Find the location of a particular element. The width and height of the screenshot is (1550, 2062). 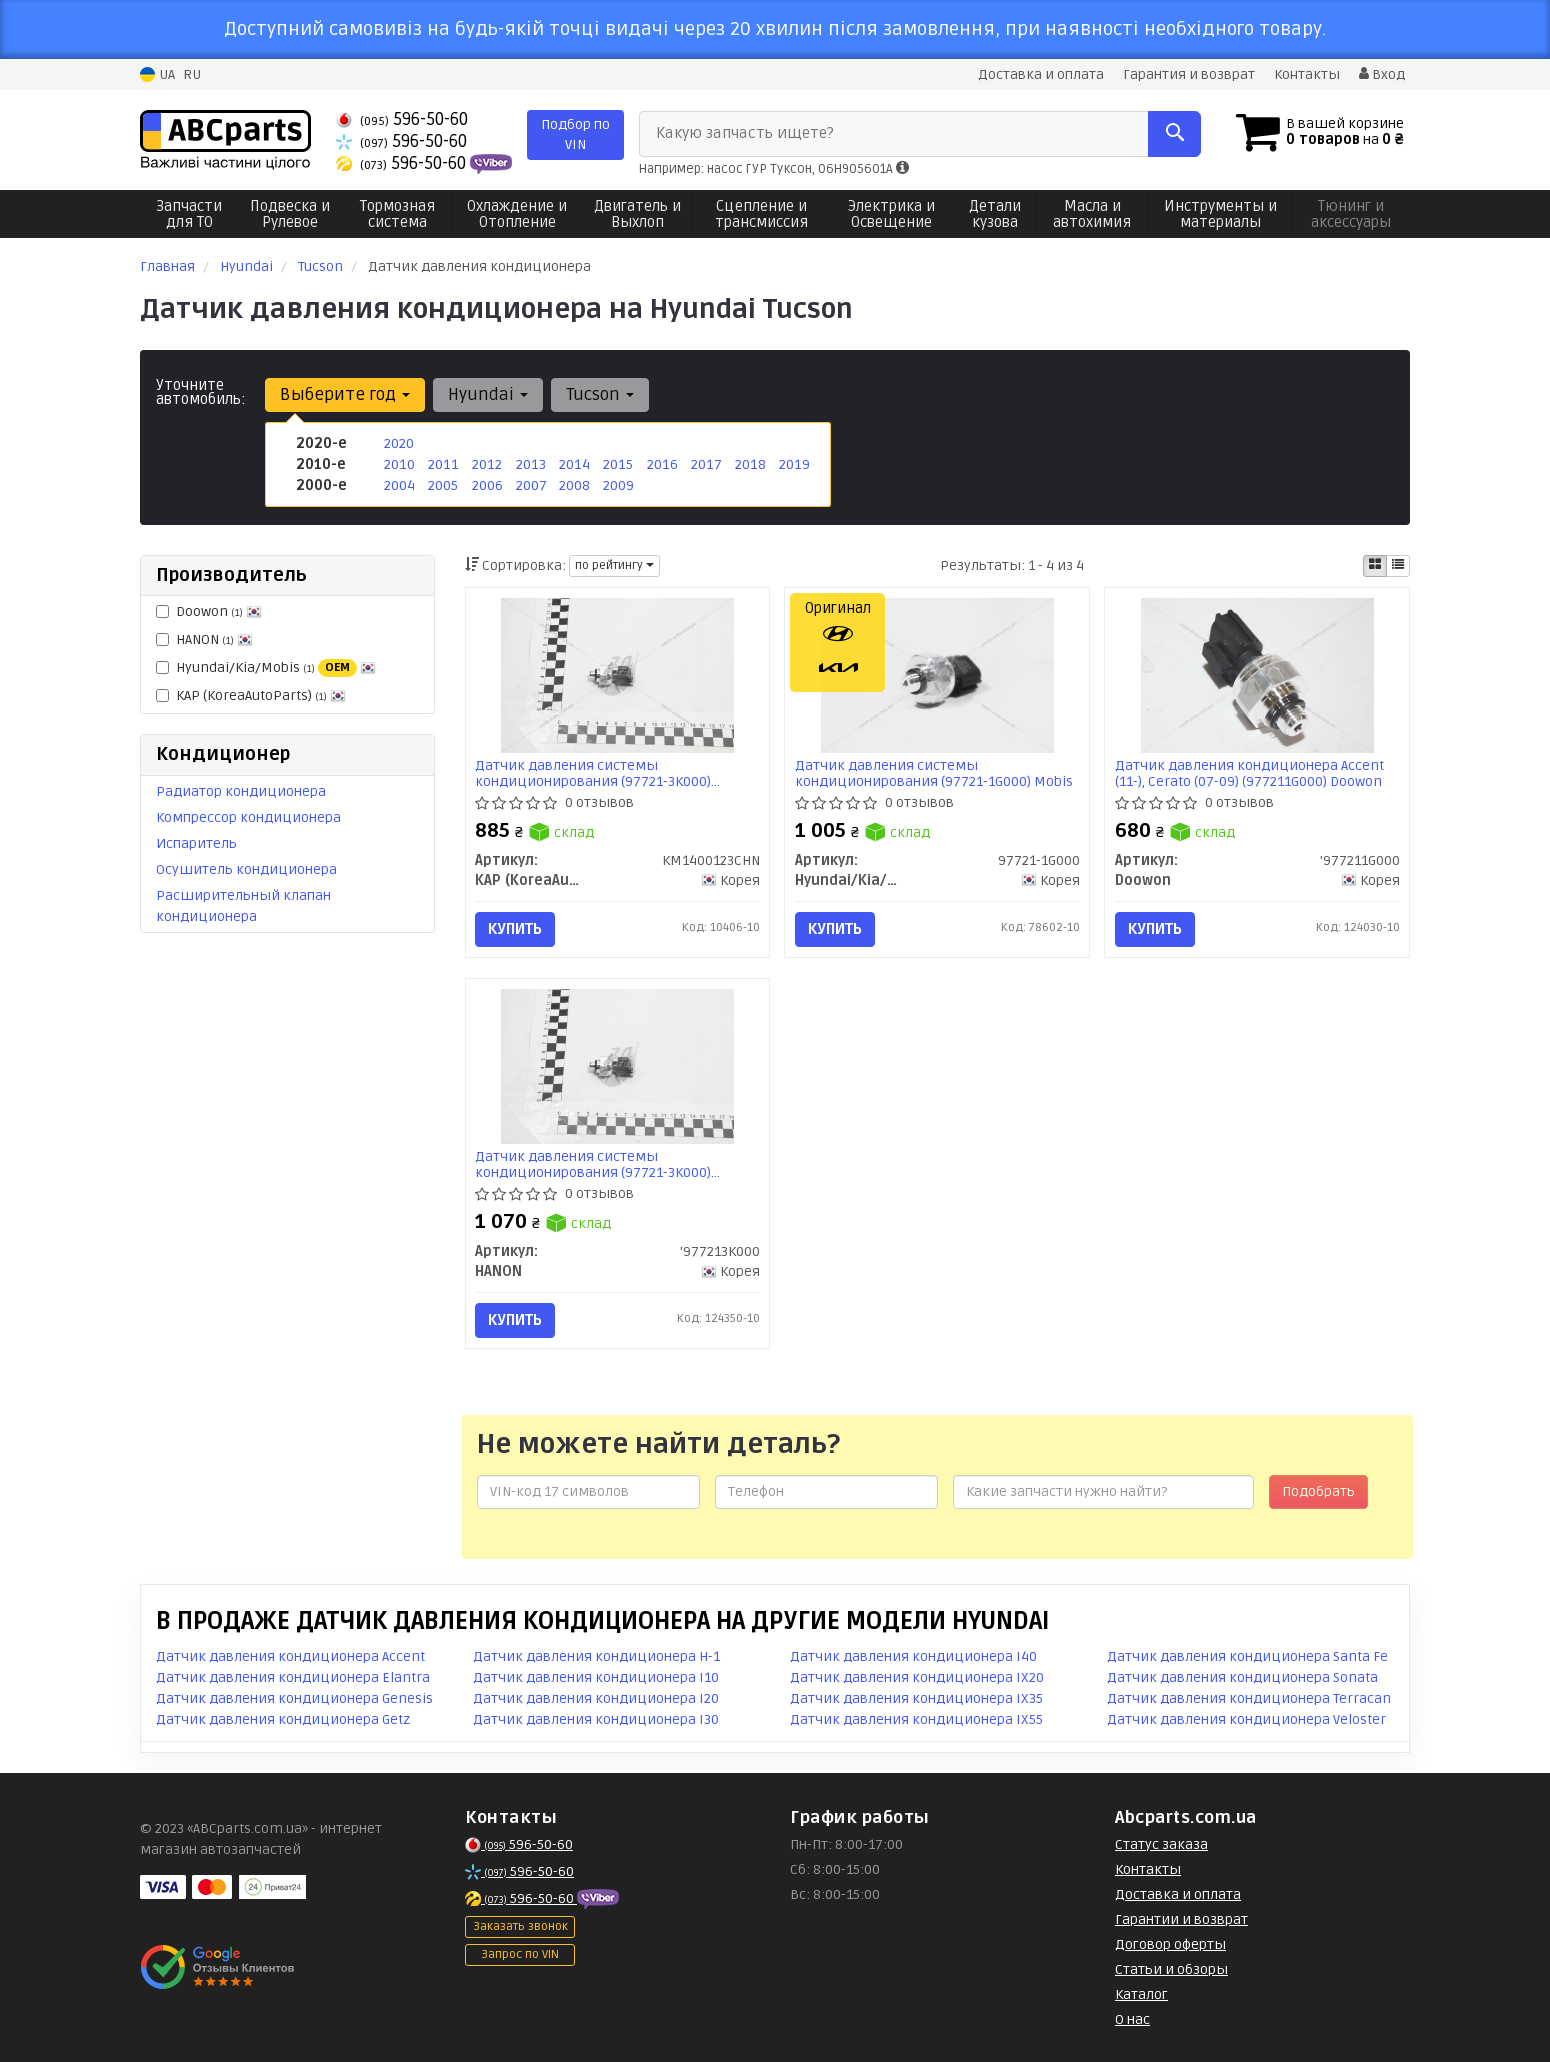

Hyundai/Kia/Mobis is located at coordinates (266, 668).